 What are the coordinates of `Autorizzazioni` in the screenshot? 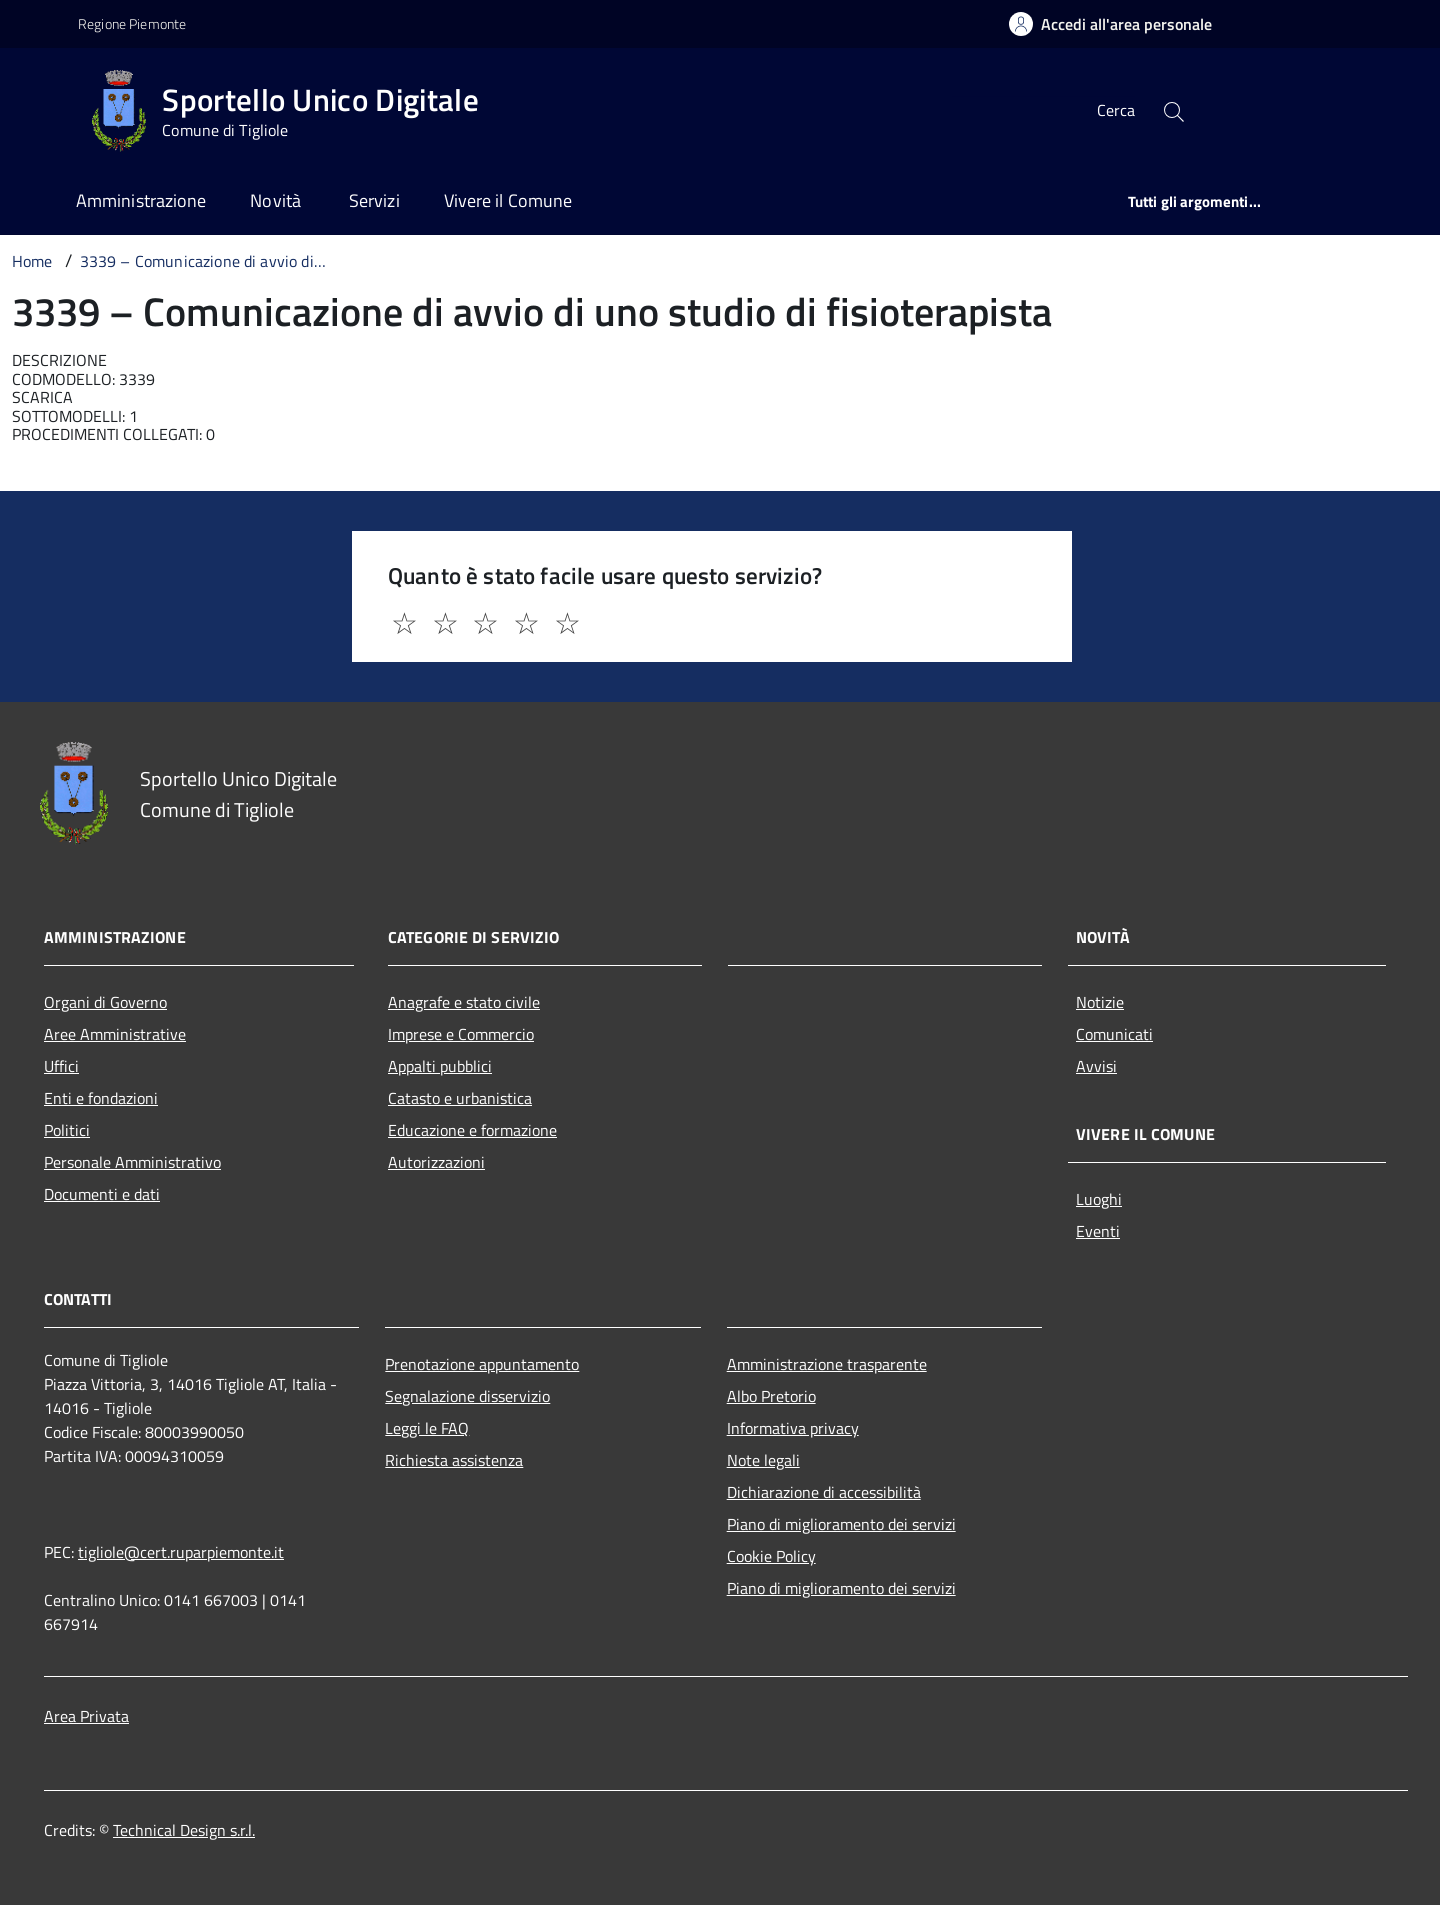 It's located at (436, 1162).